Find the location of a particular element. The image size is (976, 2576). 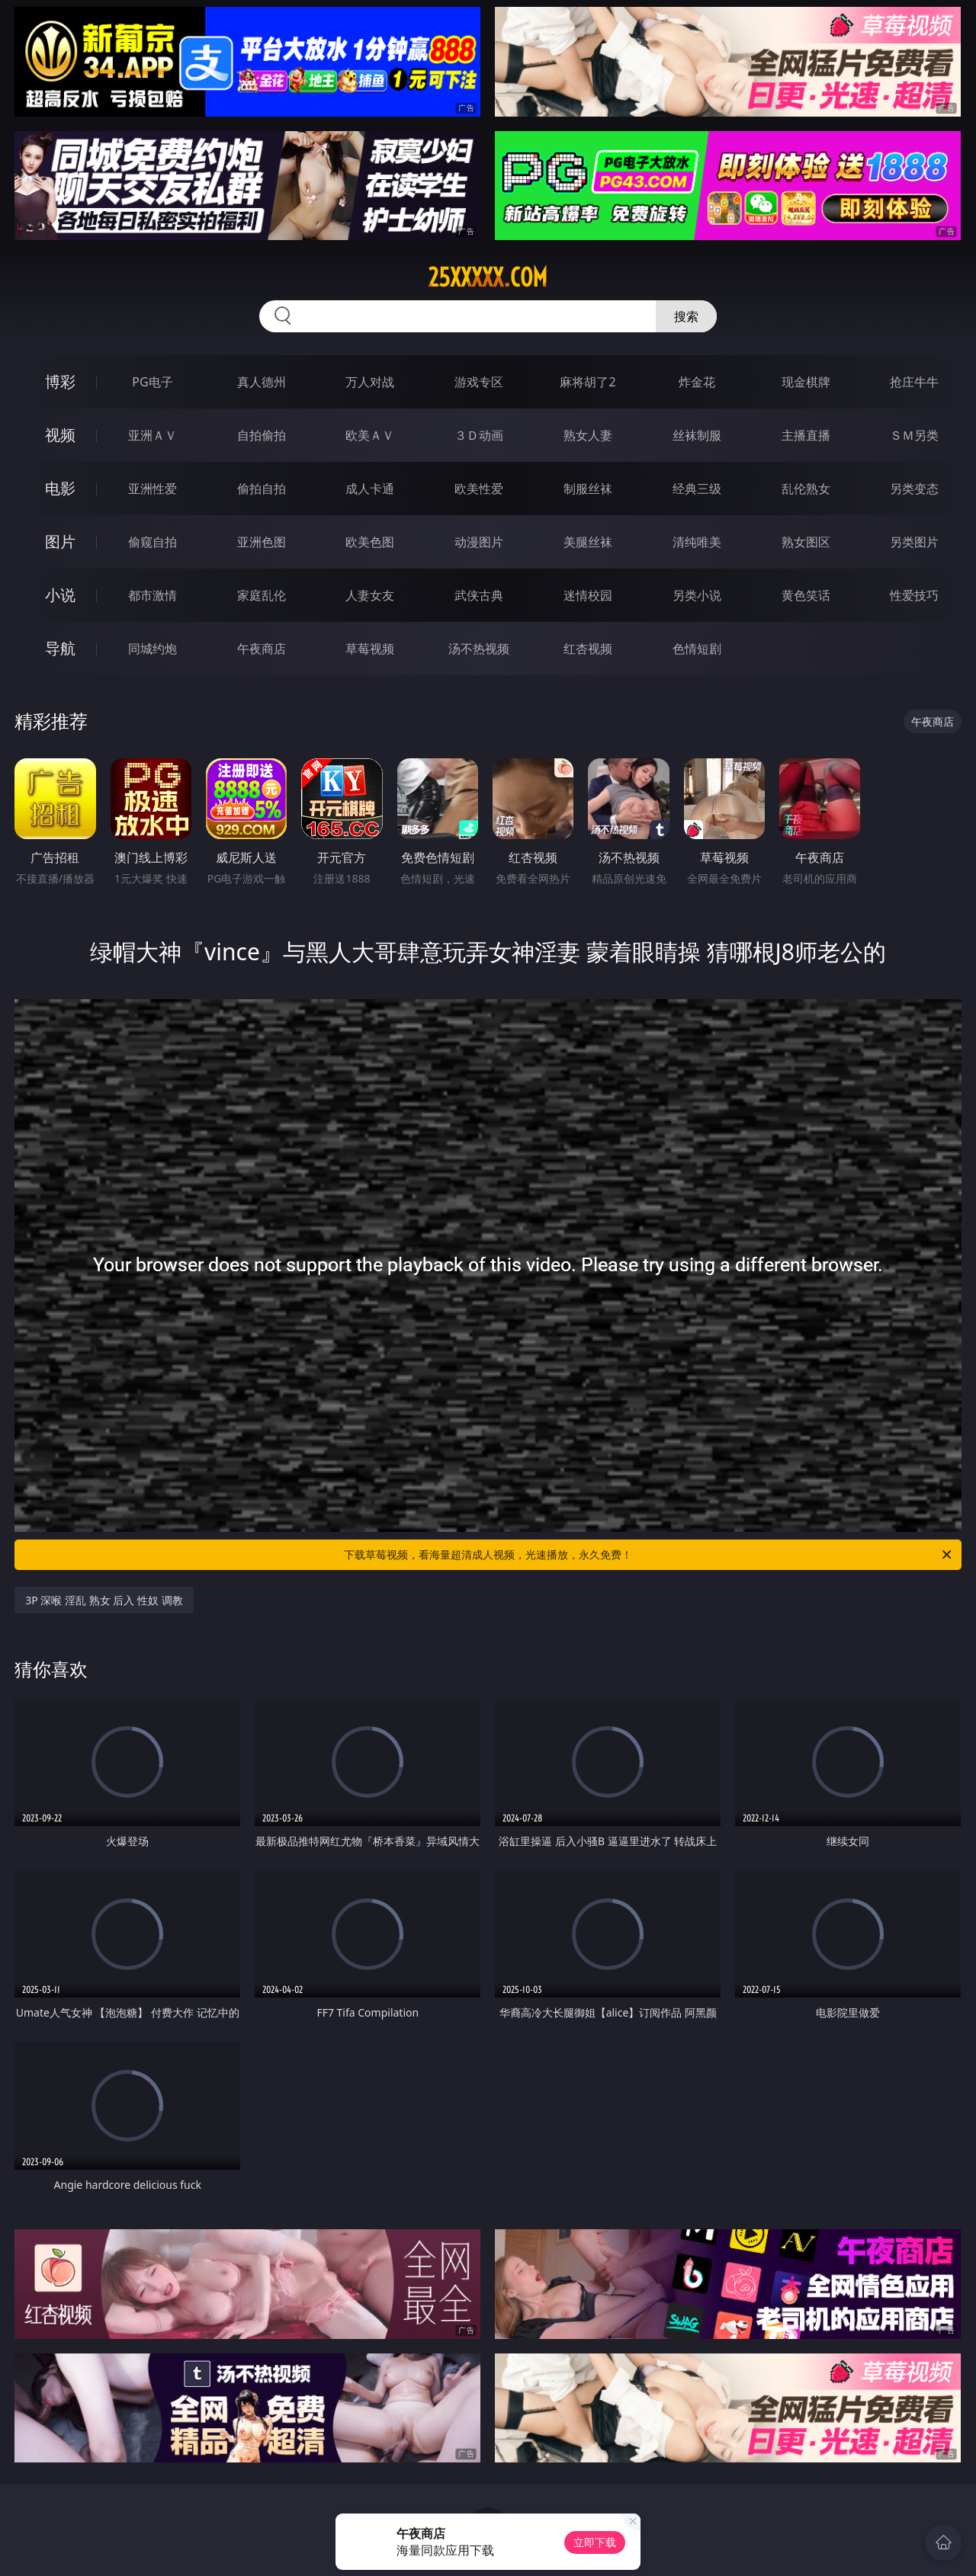

麻将胡了2 is located at coordinates (587, 381).